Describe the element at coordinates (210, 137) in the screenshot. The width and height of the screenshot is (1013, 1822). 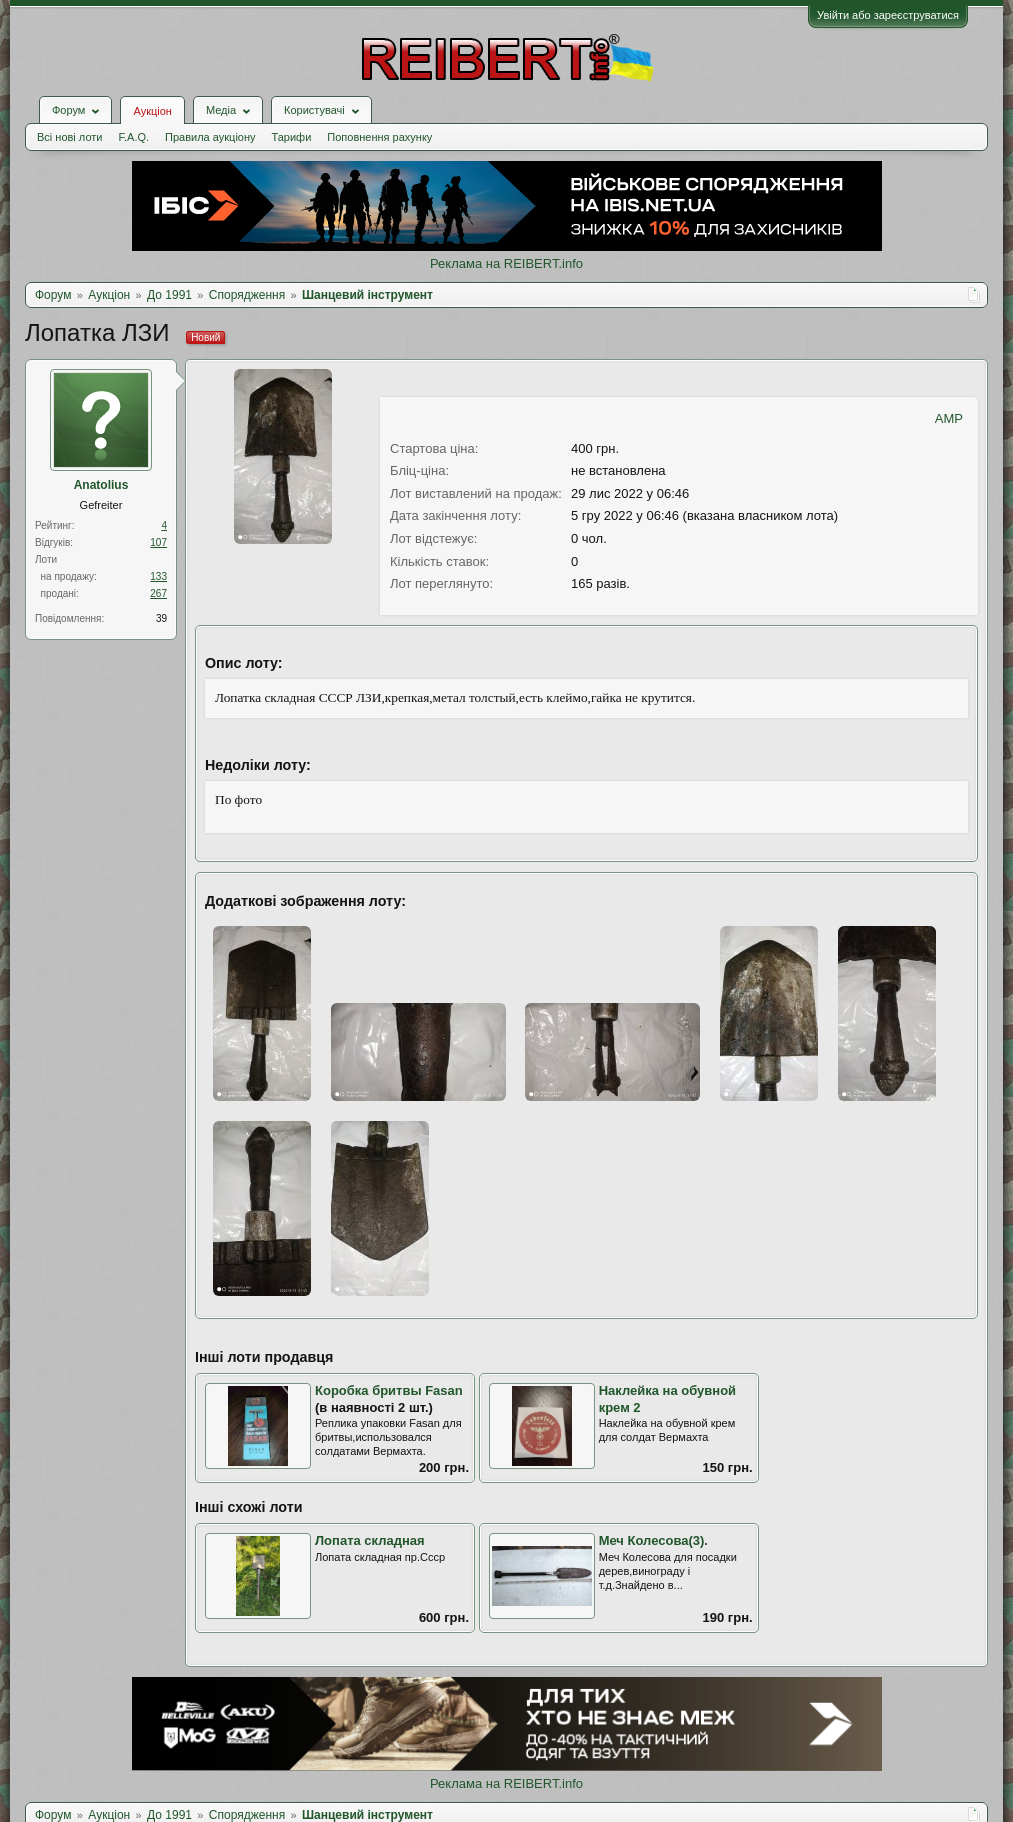
I see `Правила аукціону` at that location.